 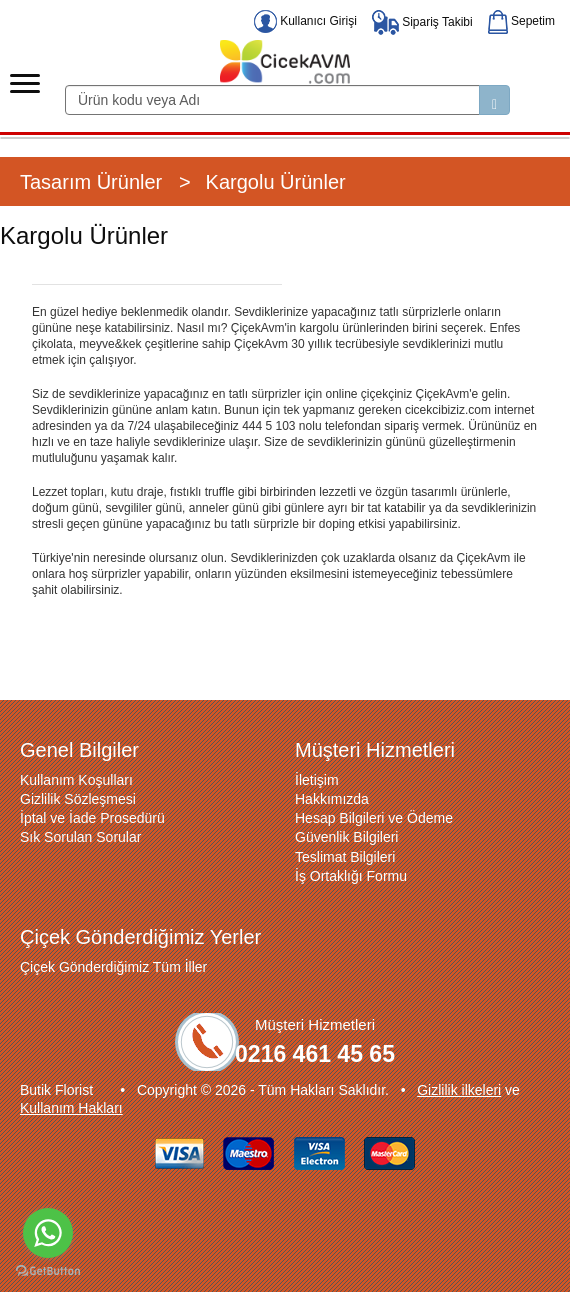 I want to click on Sepetim, so click(x=521, y=21).